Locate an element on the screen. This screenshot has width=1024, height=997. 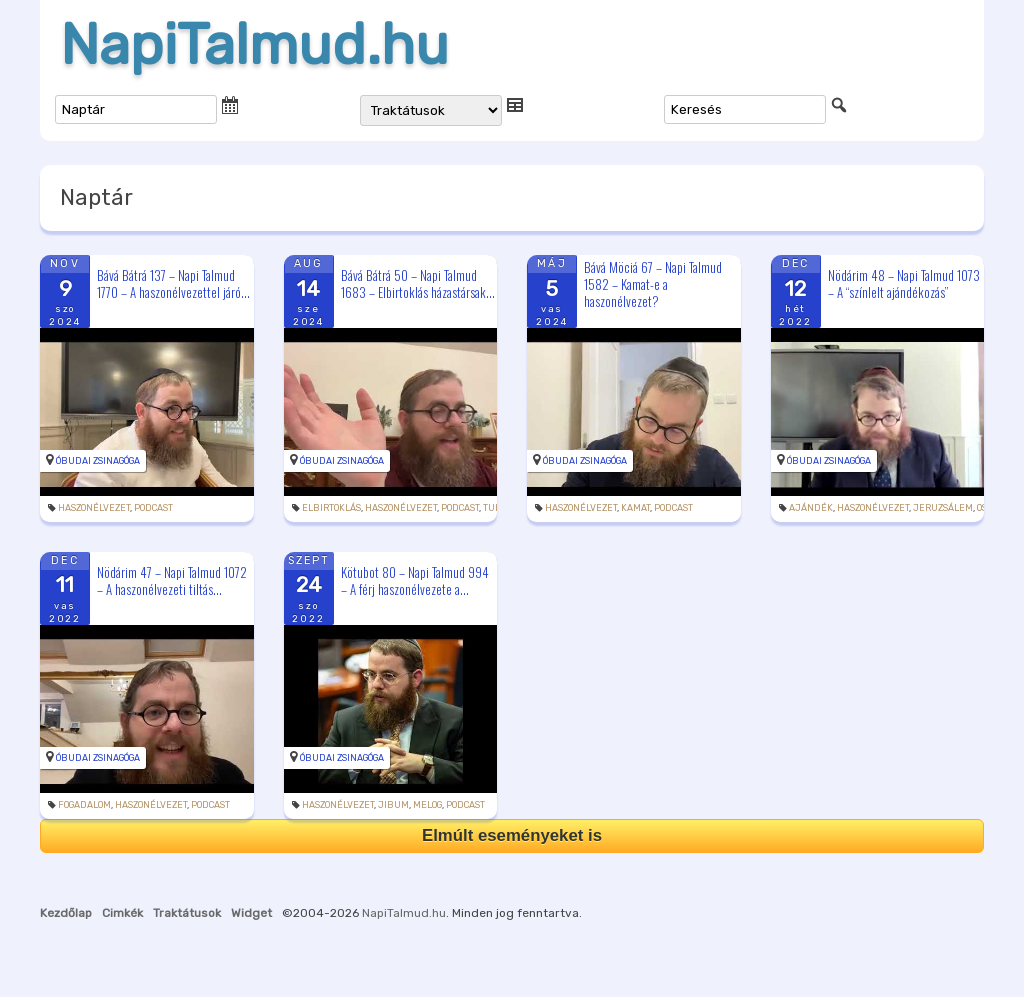
Óbudai Zsinagóga is located at coordinates (98, 461).